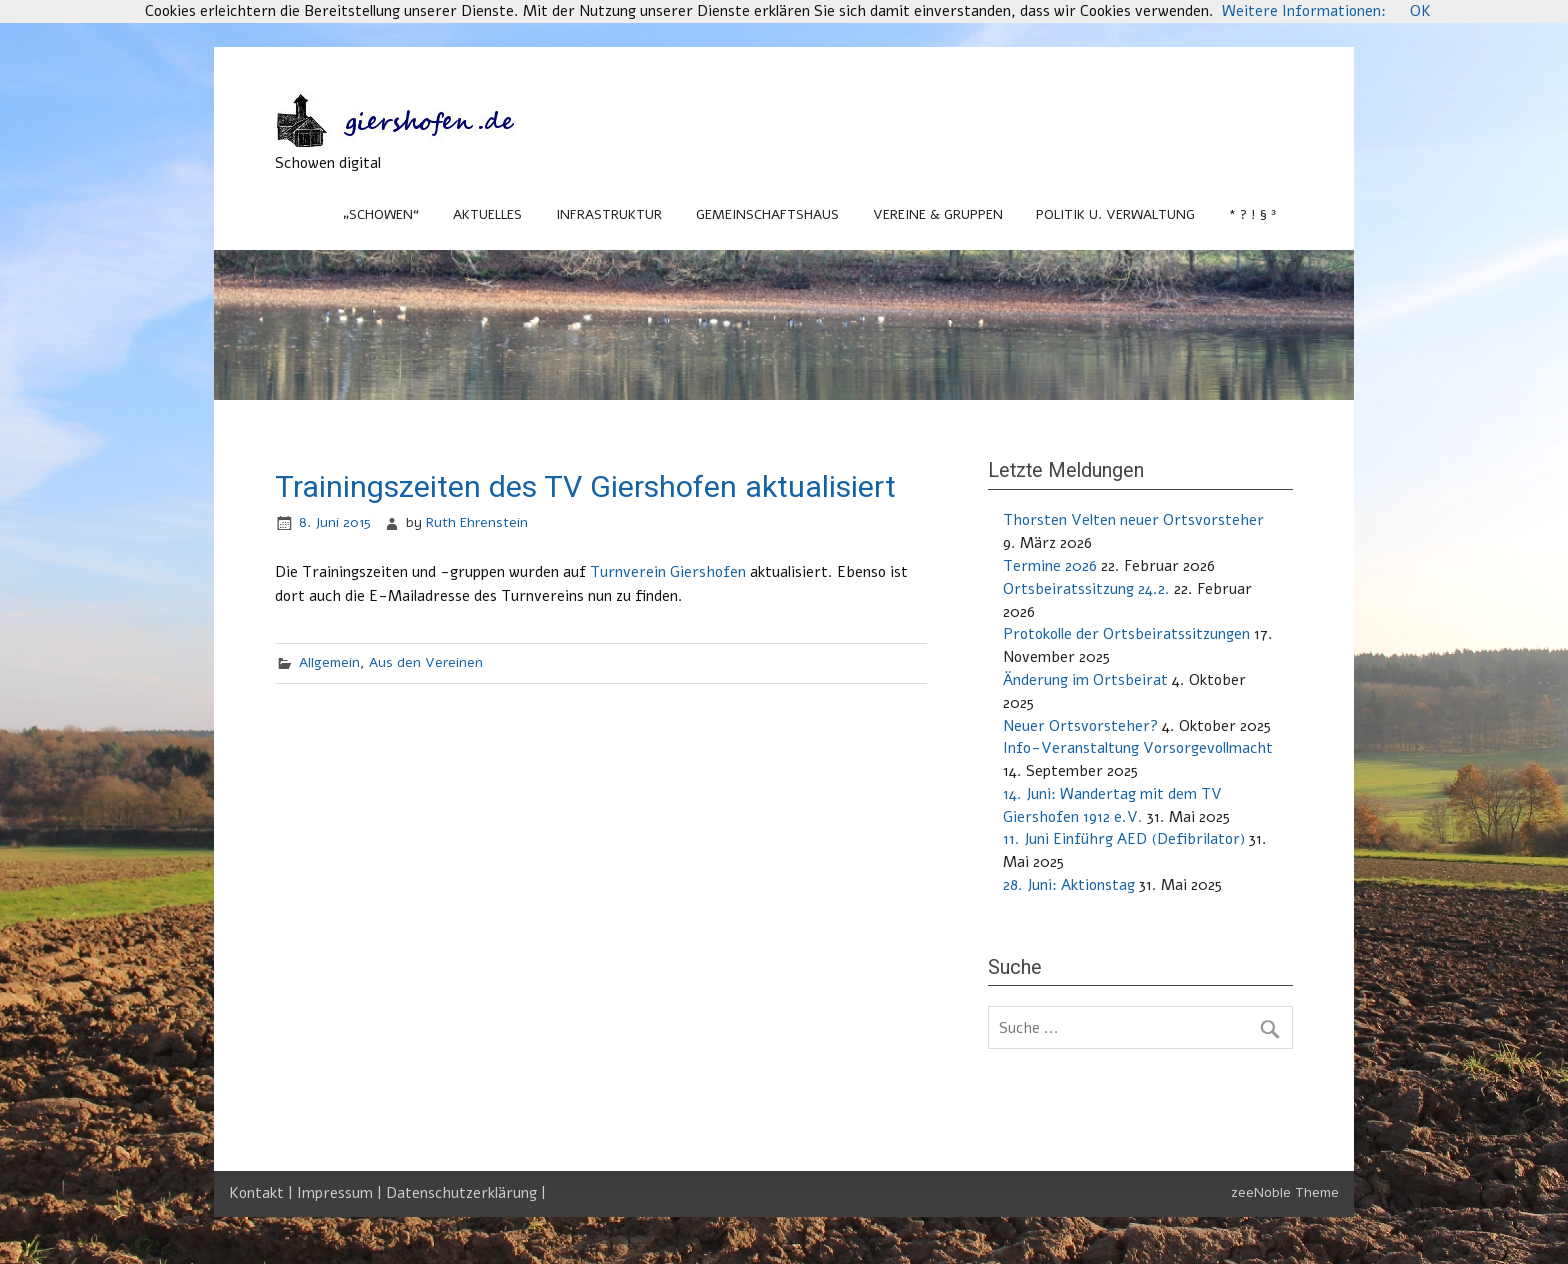  What do you see at coordinates (1115, 214) in the screenshot?
I see `Politik u. Verwaltung` at bounding box center [1115, 214].